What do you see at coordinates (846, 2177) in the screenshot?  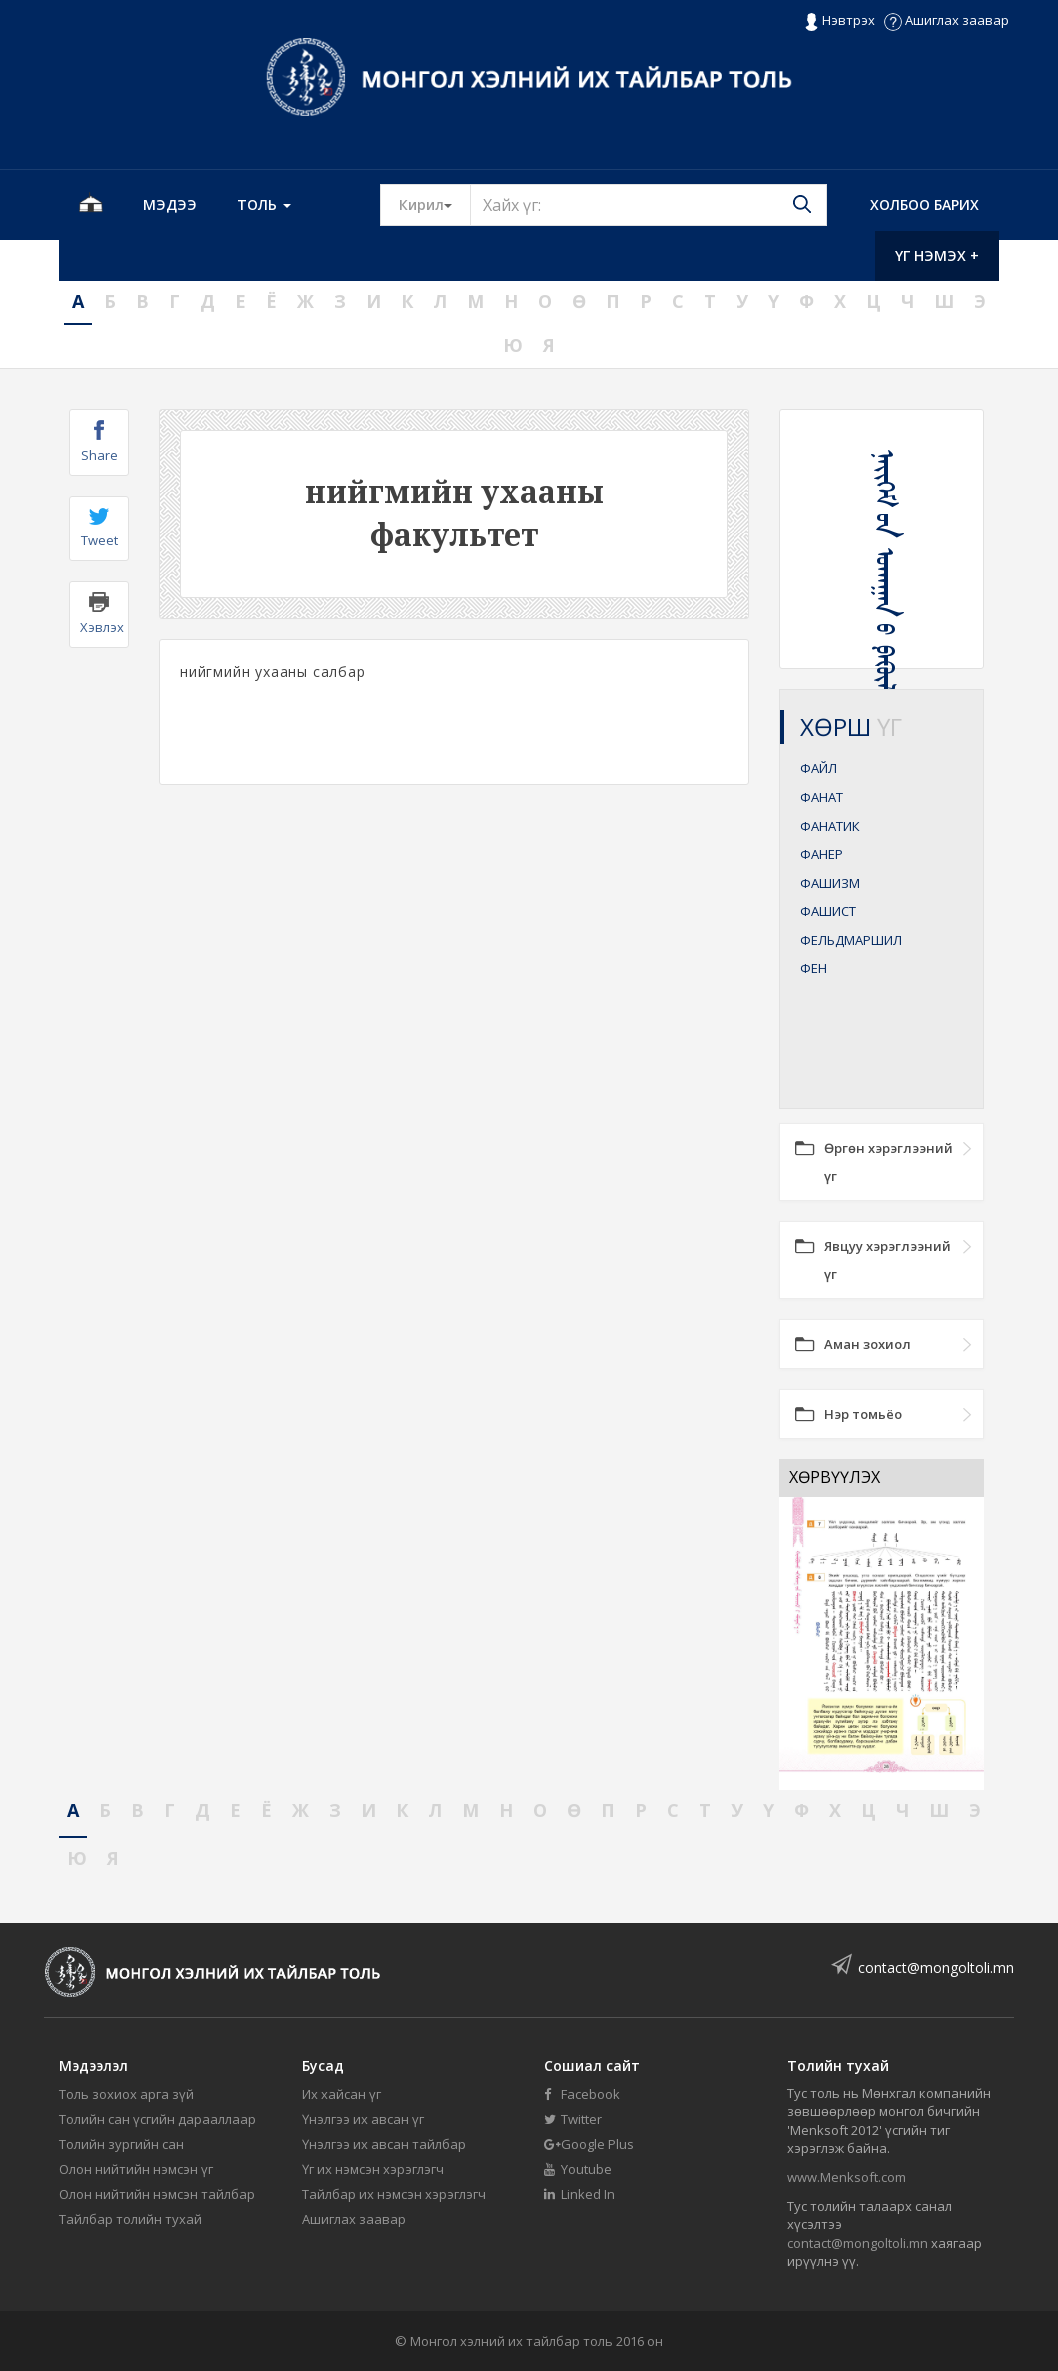 I see `www.Menksoft.com` at bounding box center [846, 2177].